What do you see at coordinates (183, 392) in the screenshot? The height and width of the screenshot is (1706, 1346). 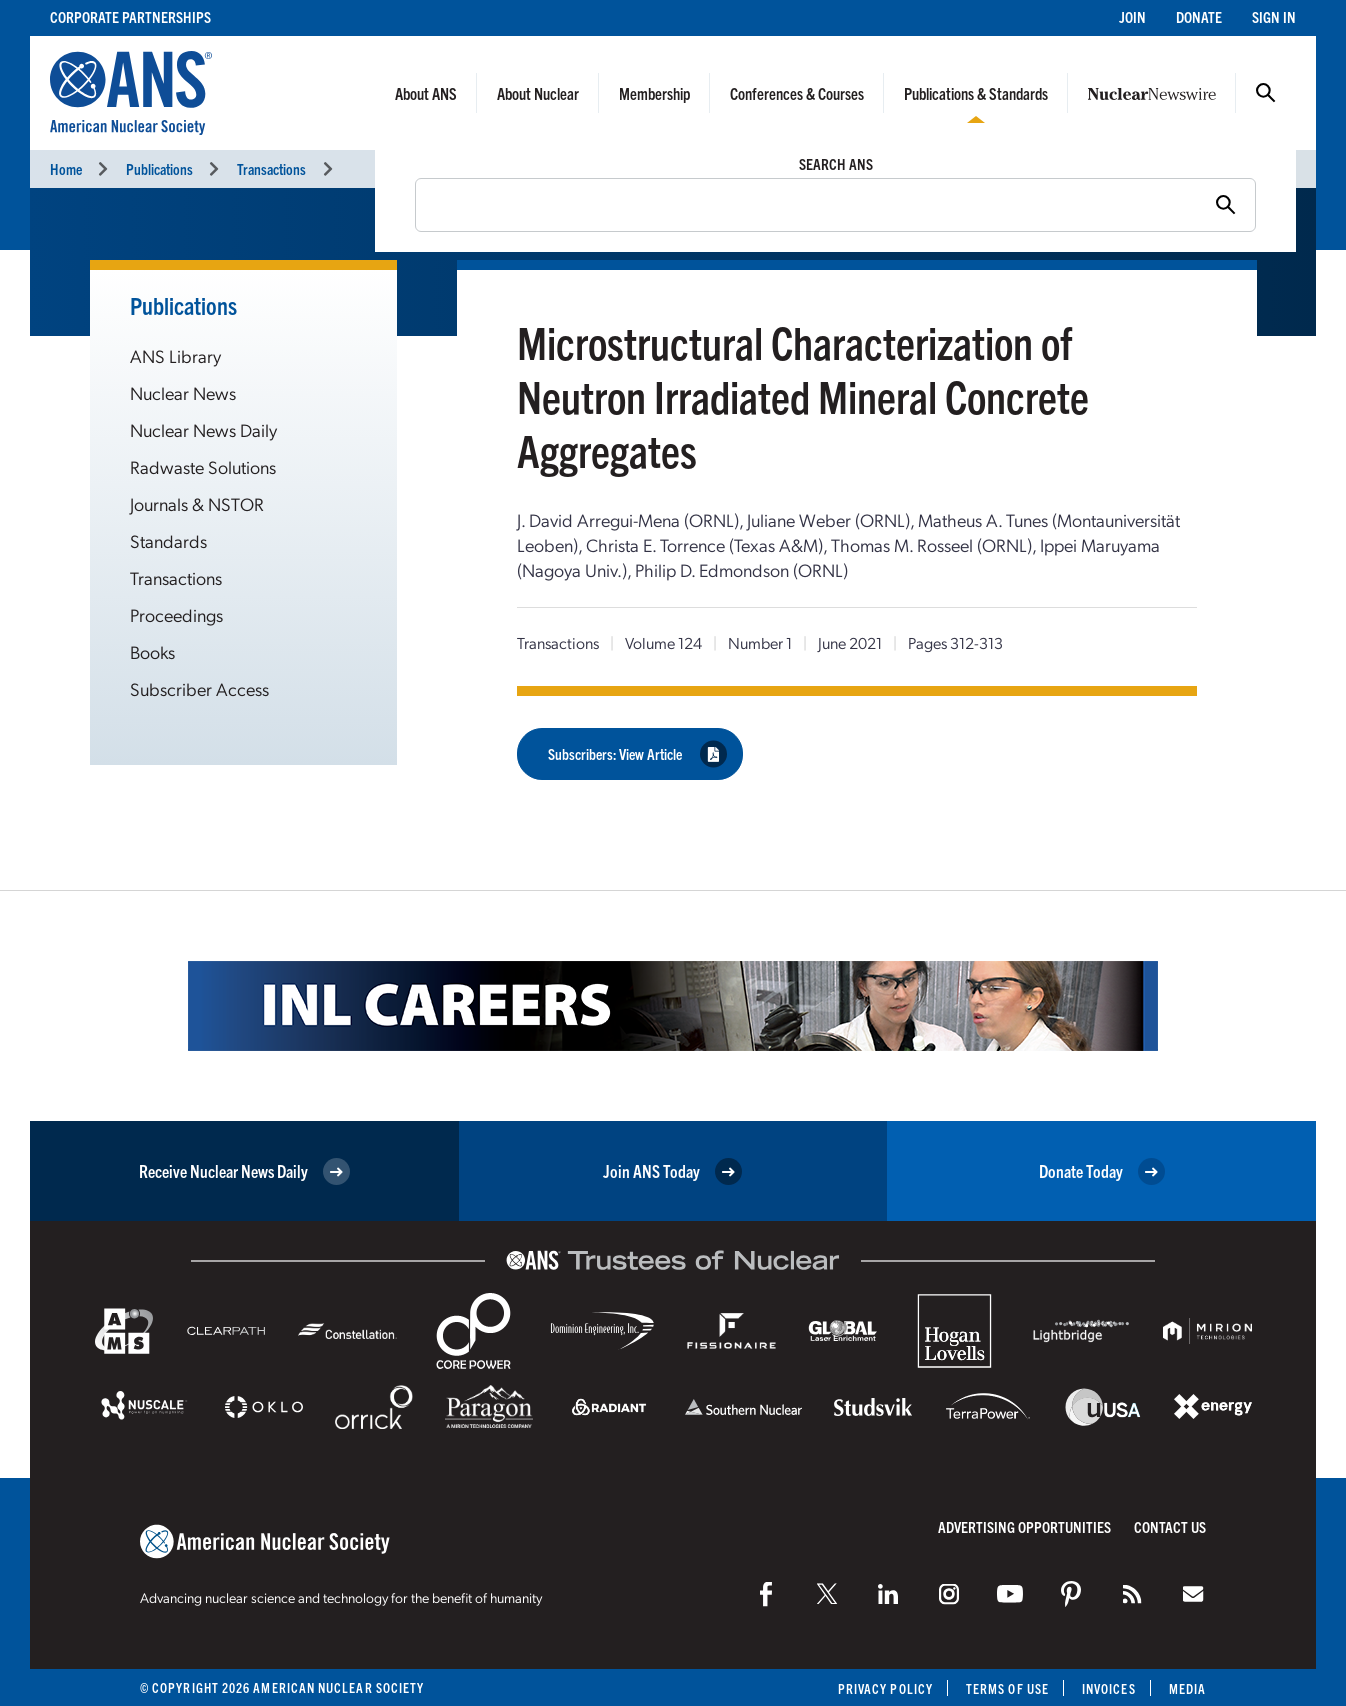 I see `Nuclear News` at bounding box center [183, 392].